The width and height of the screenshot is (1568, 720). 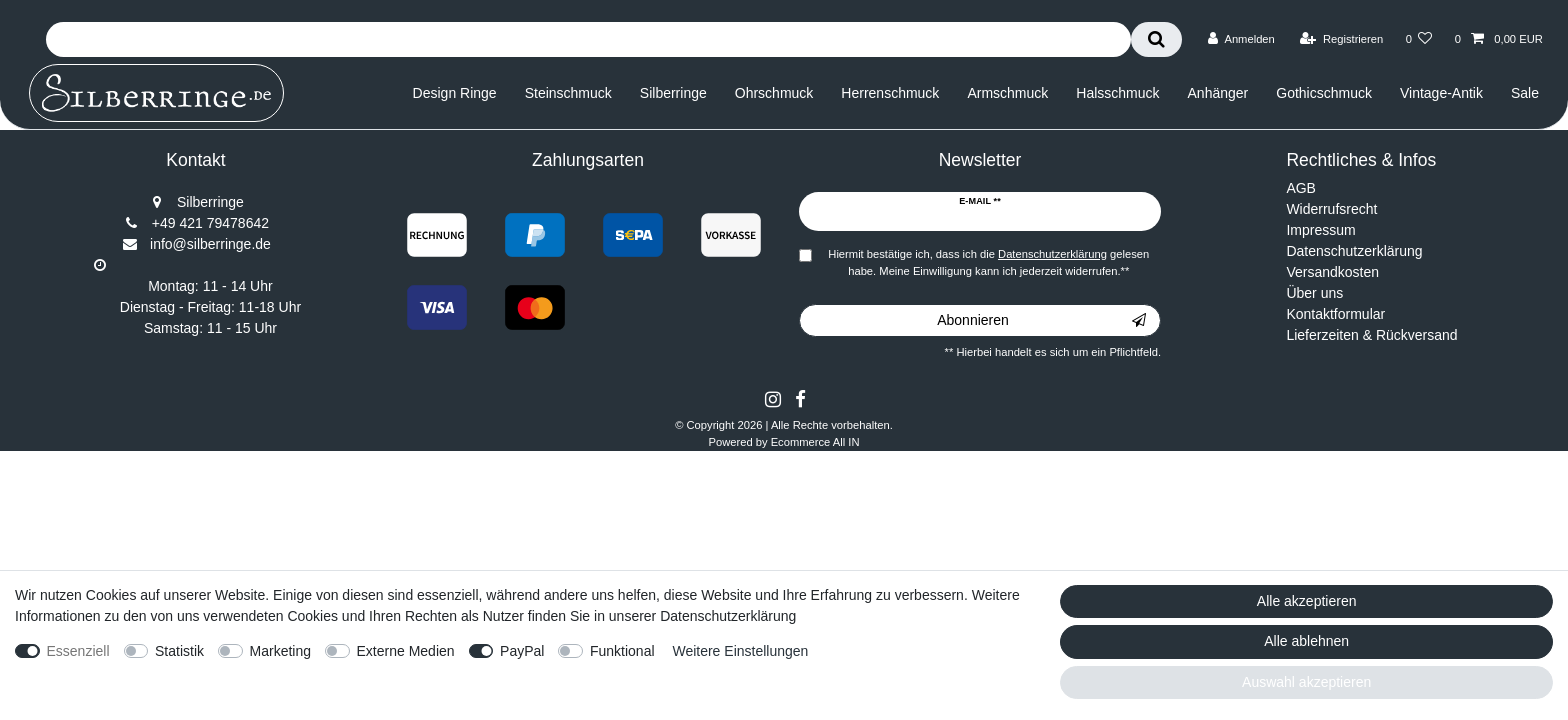 I want to click on Externe Medien, so click(x=406, y=651).